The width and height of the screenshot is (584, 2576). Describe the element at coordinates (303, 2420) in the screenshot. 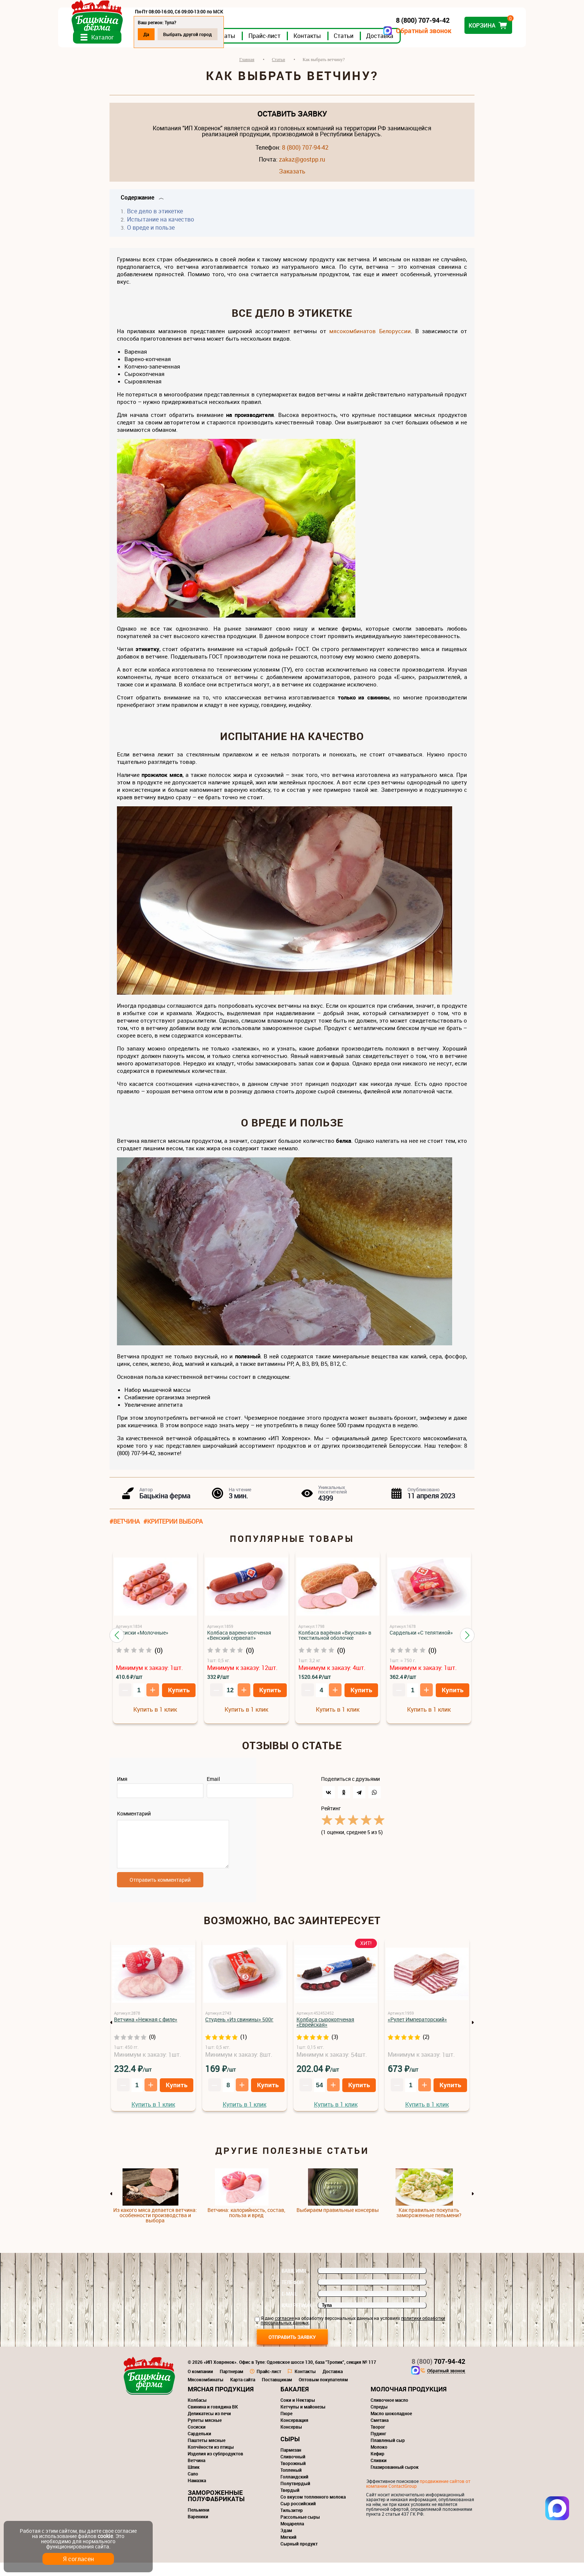

I see `Кетчупы и майонезы` at that location.